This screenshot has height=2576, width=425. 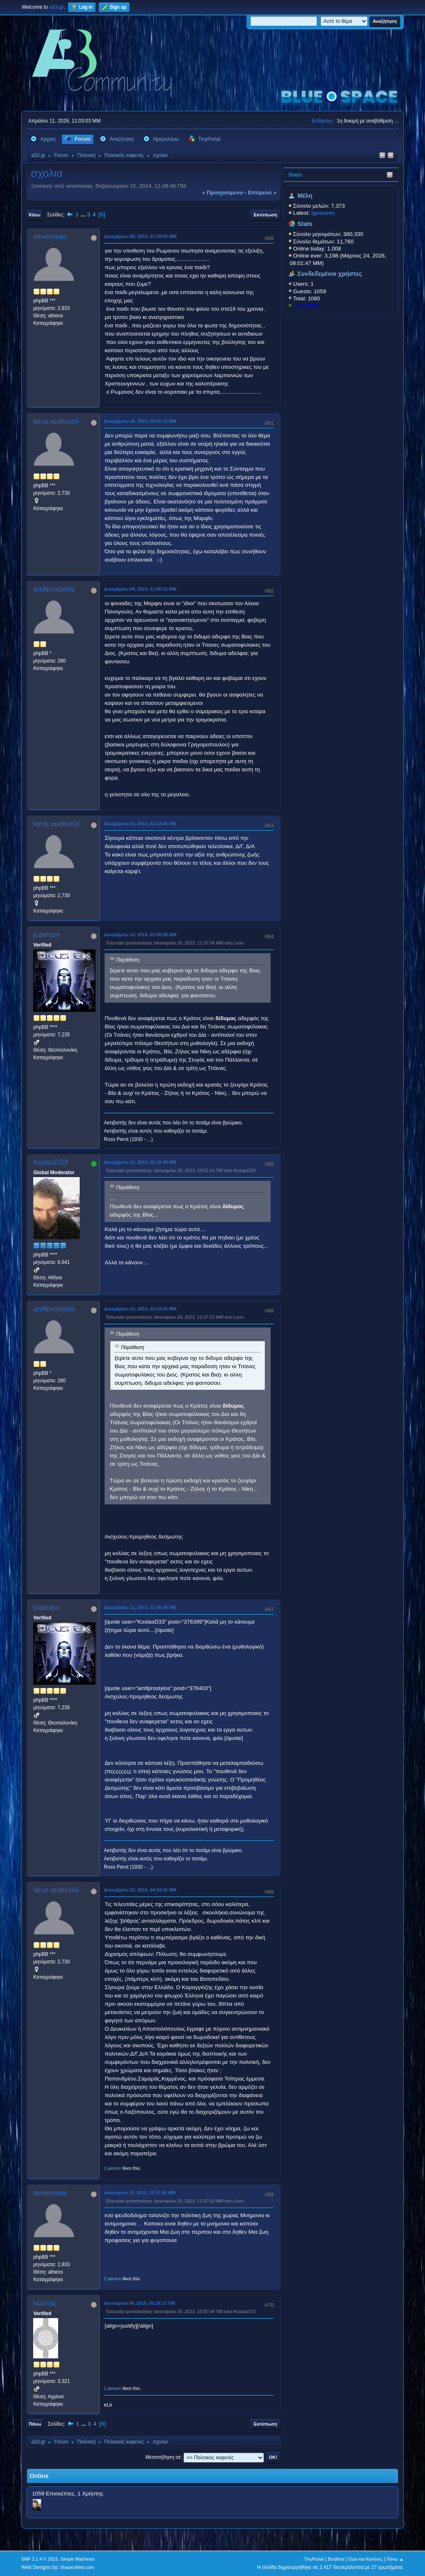 What do you see at coordinates (140, 421) in the screenshot?
I see `Δεκεμβρίου 08, 2014, 05:01:22 ΜΜ` at bounding box center [140, 421].